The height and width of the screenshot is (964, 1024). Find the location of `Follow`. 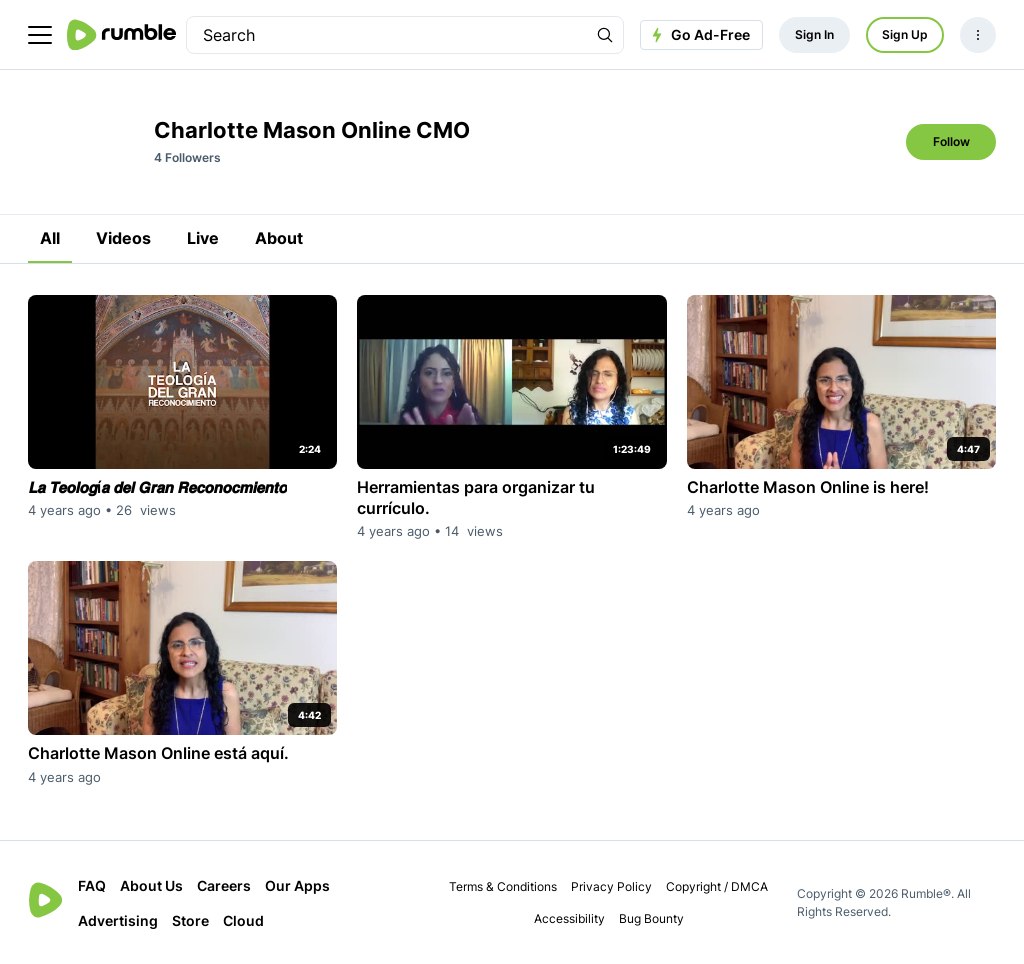

Follow is located at coordinates (951, 141).